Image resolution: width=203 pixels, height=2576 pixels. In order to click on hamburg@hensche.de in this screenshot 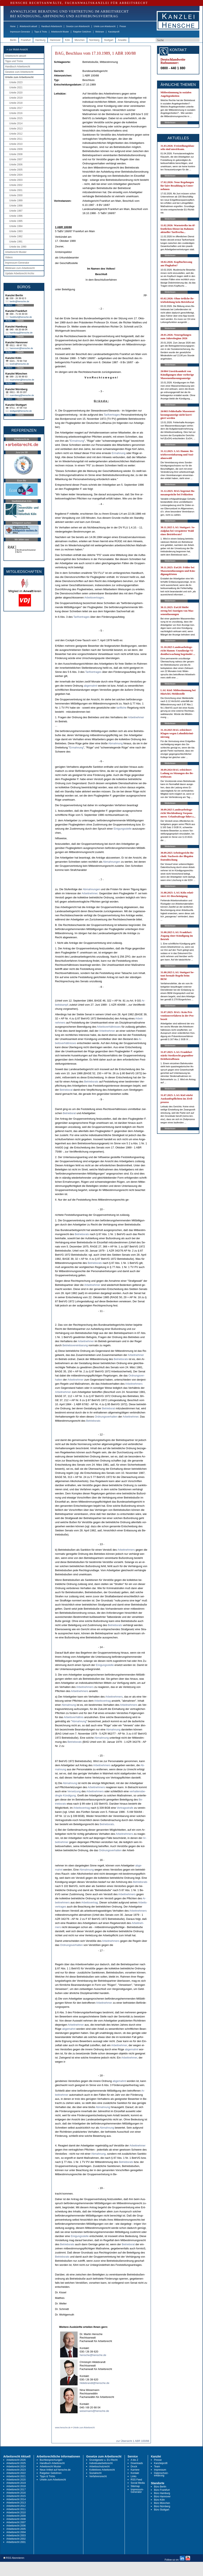, I will do `click(21, 332)`.